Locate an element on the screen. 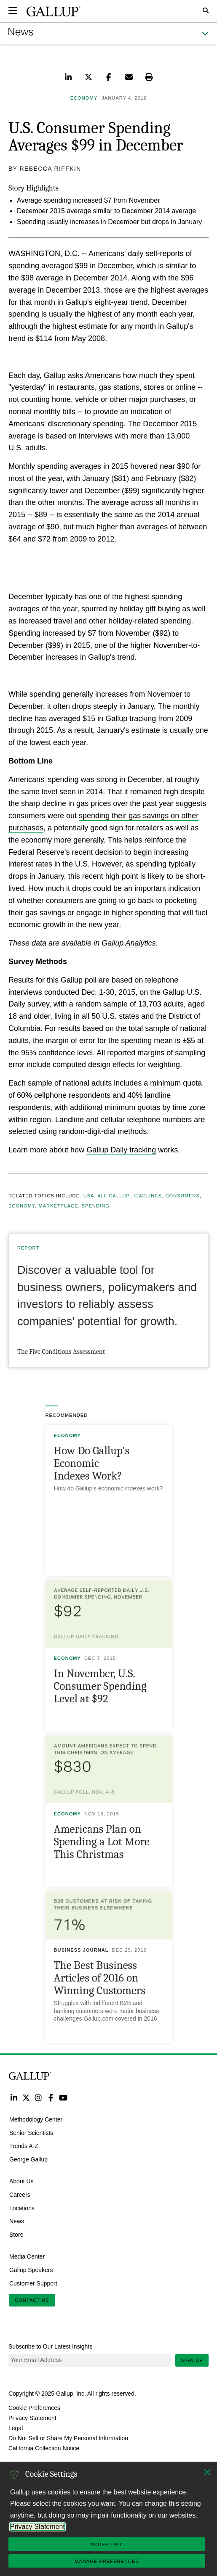 The height and width of the screenshot is (2576, 217). Customer Support is located at coordinates (33, 2283).